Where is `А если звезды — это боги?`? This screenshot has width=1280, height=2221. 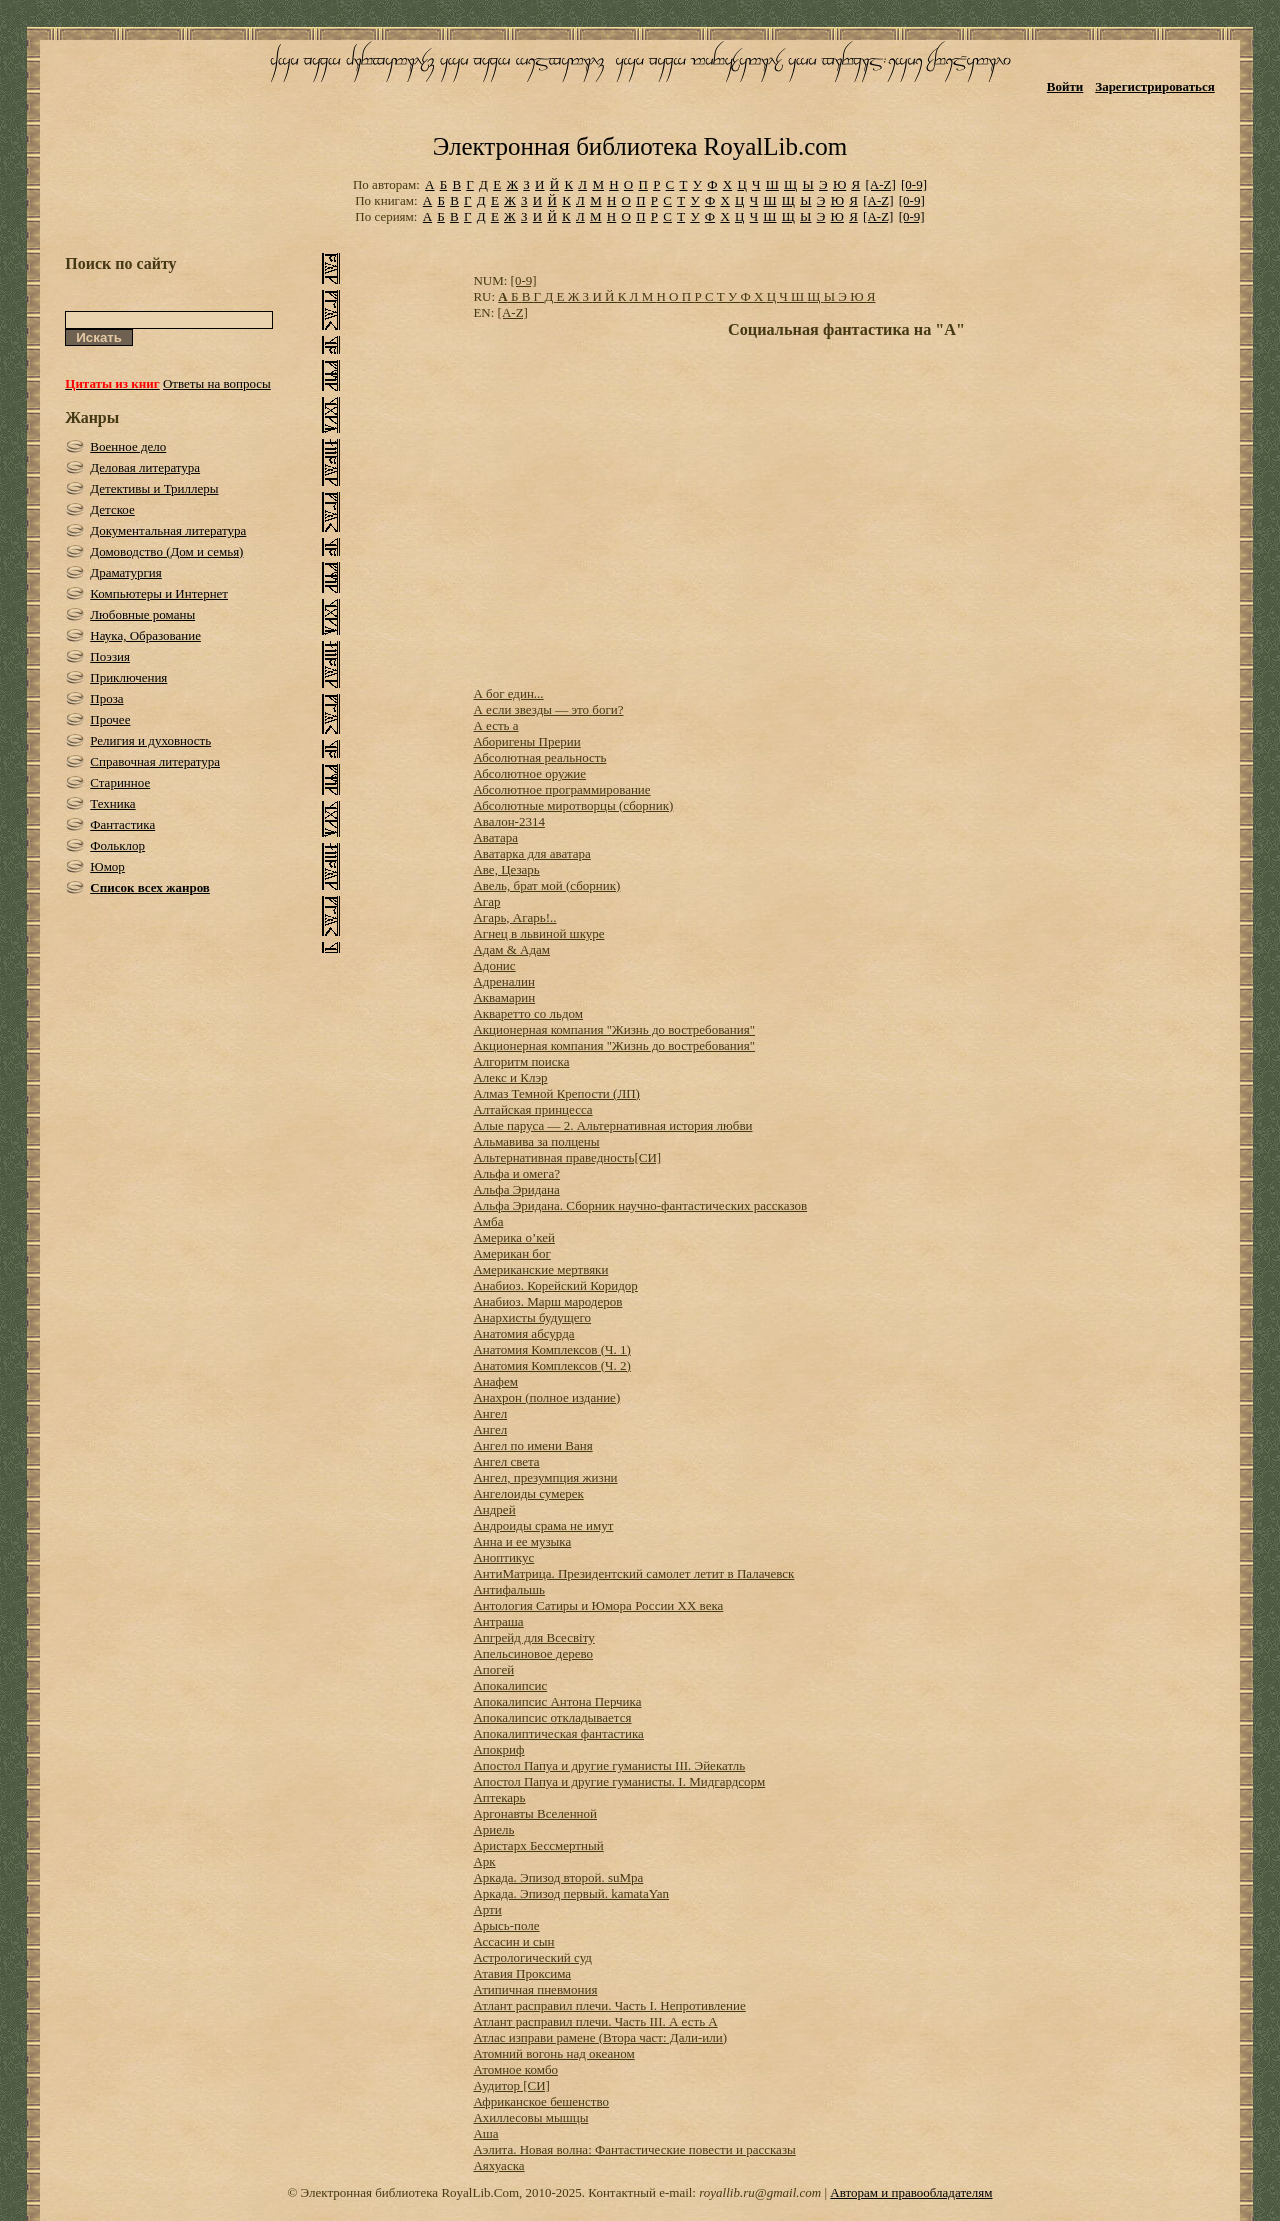 А если звезды — это боги? is located at coordinates (548, 709).